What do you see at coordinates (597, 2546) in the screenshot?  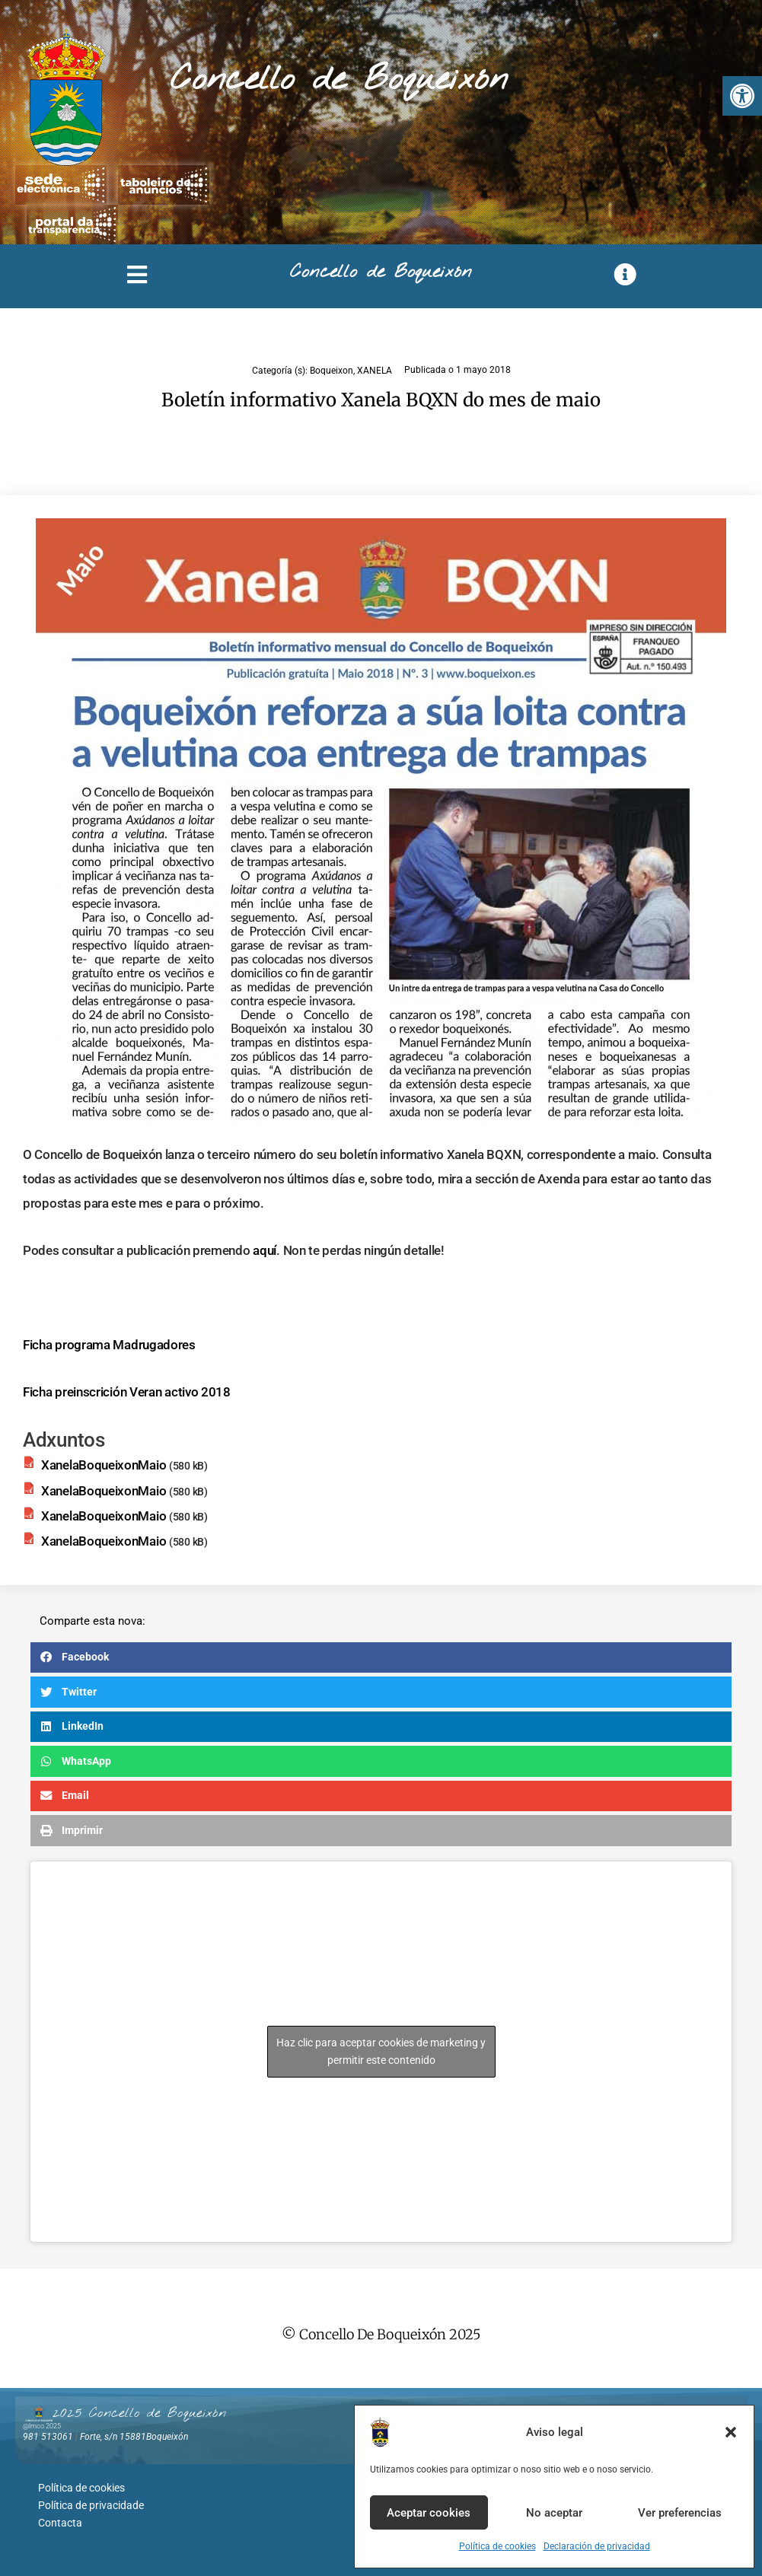 I see `Declaración de privacidad` at bounding box center [597, 2546].